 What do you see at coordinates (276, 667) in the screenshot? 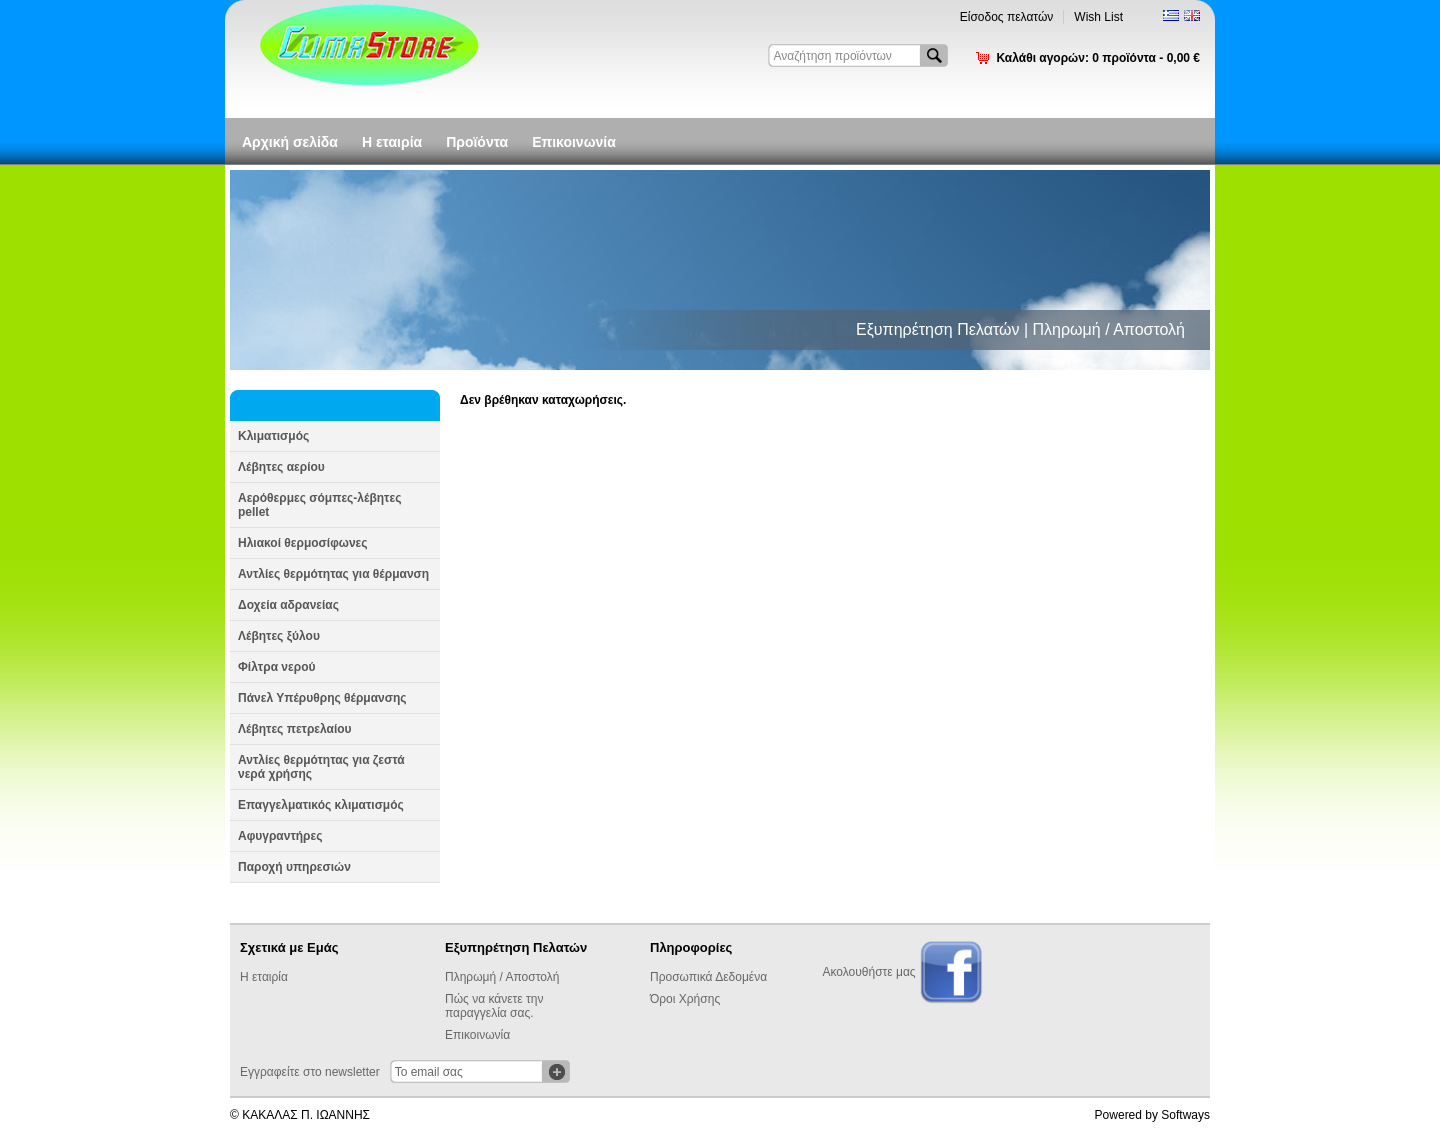
I see `Φίλτρα νερού` at bounding box center [276, 667].